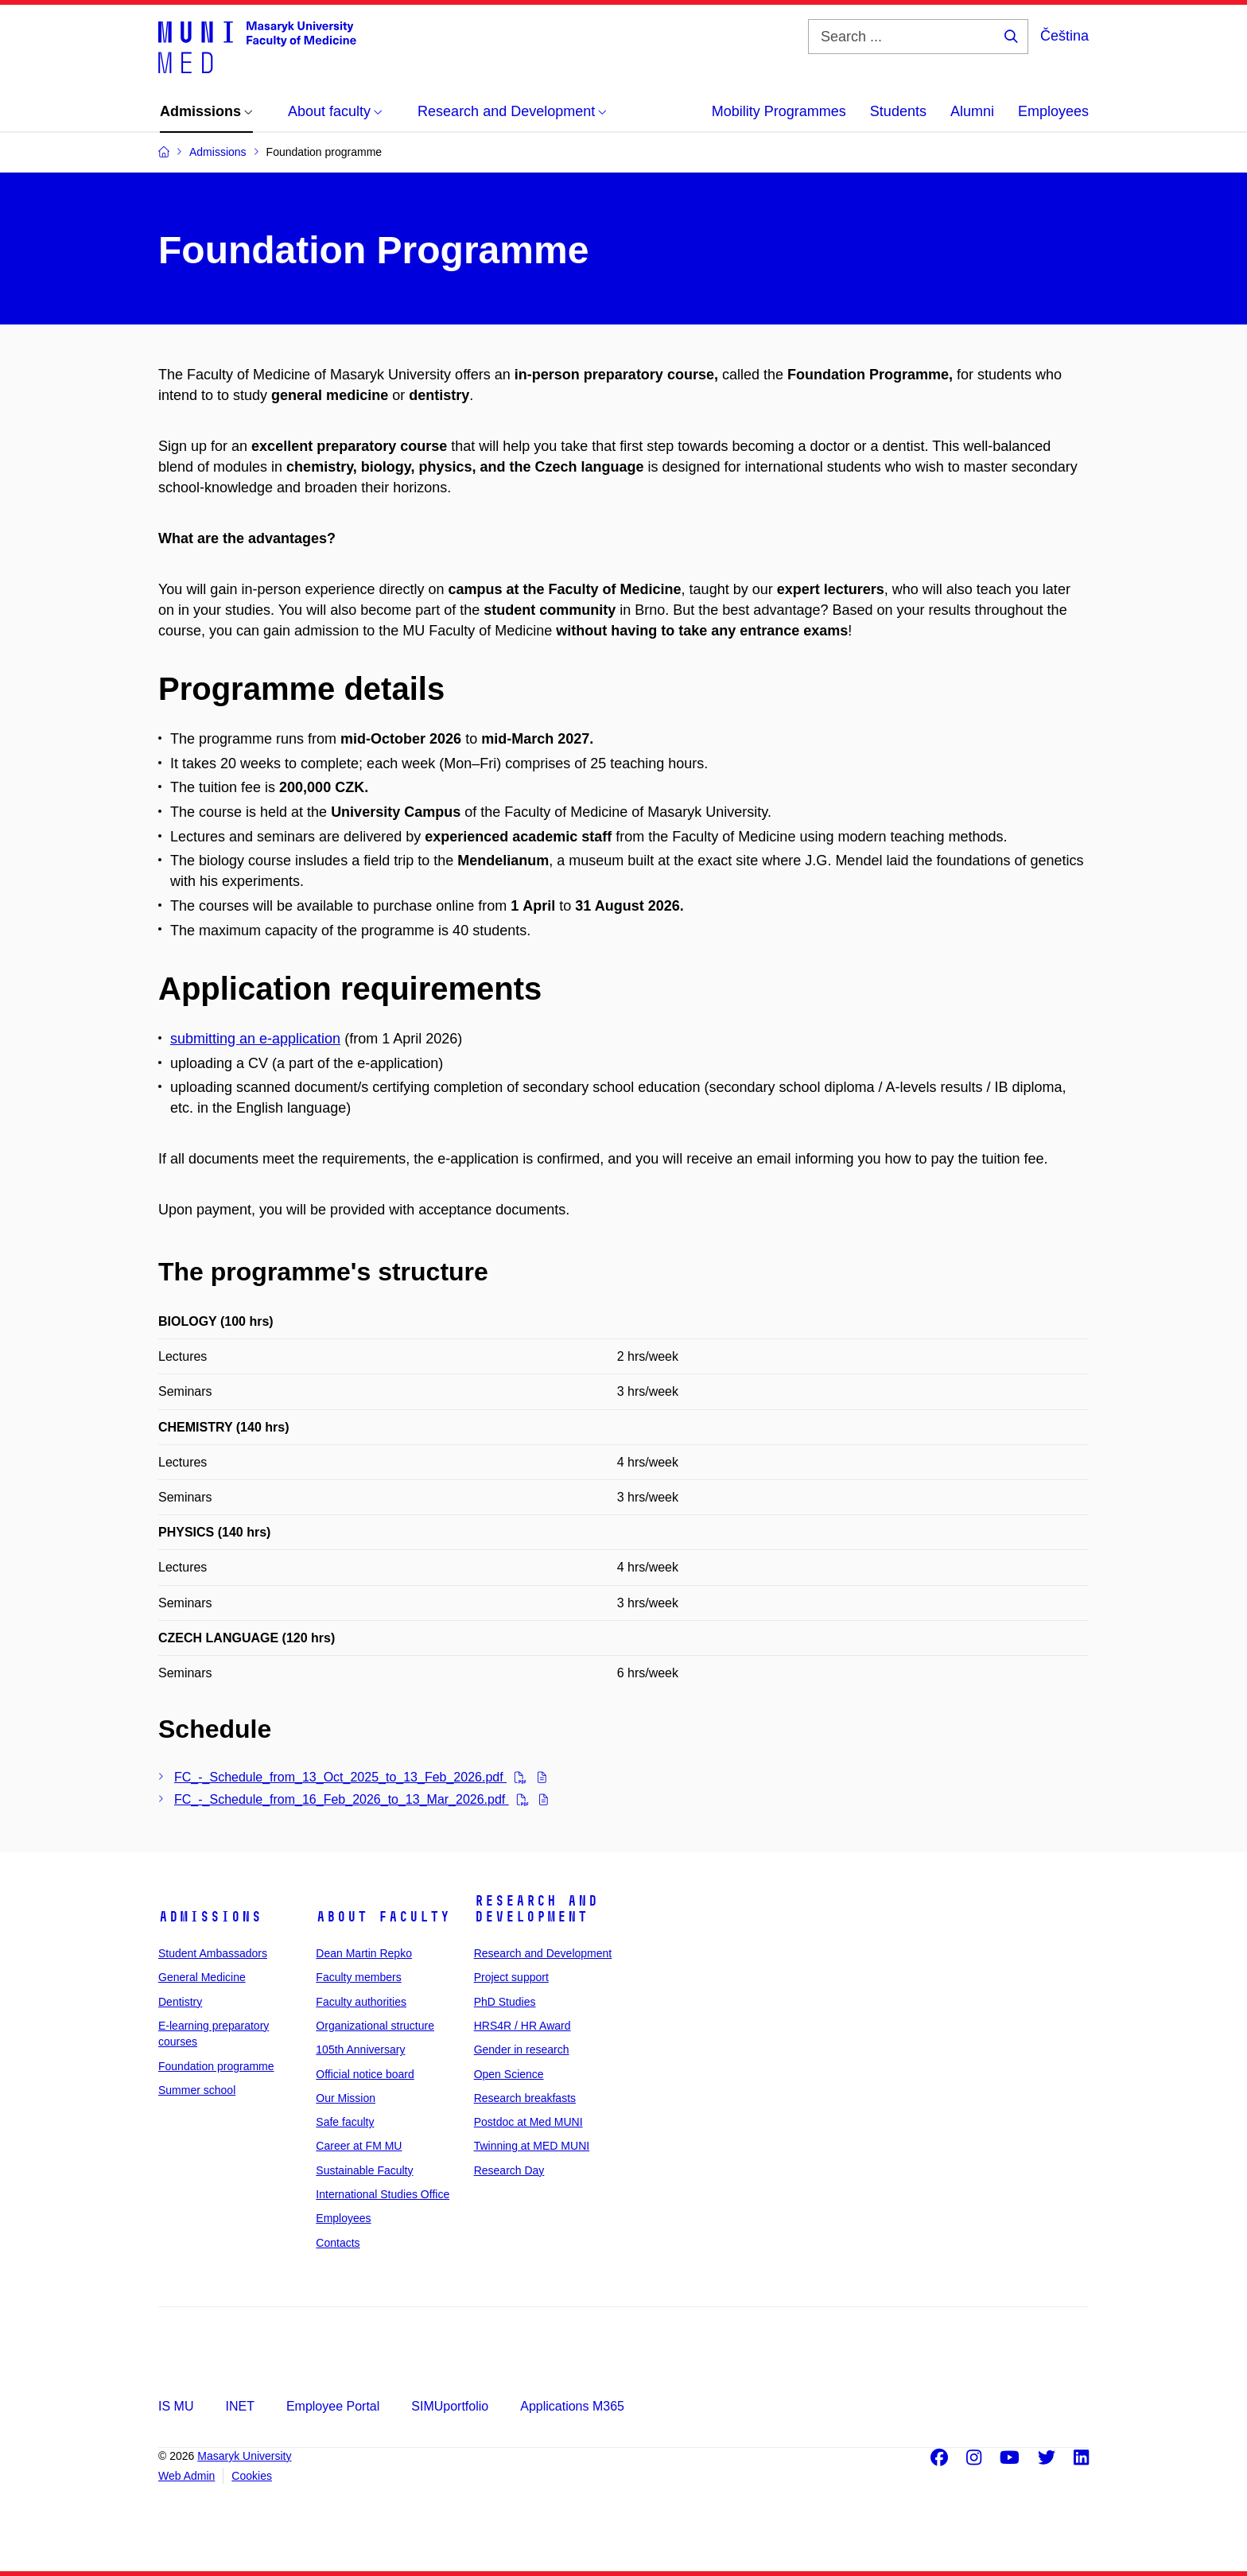 The width and height of the screenshot is (1247, 2576). What do you see at coordinates (210, 1916) in the screenshot?
I see `Admissions` at bounding box center [210, 1916].